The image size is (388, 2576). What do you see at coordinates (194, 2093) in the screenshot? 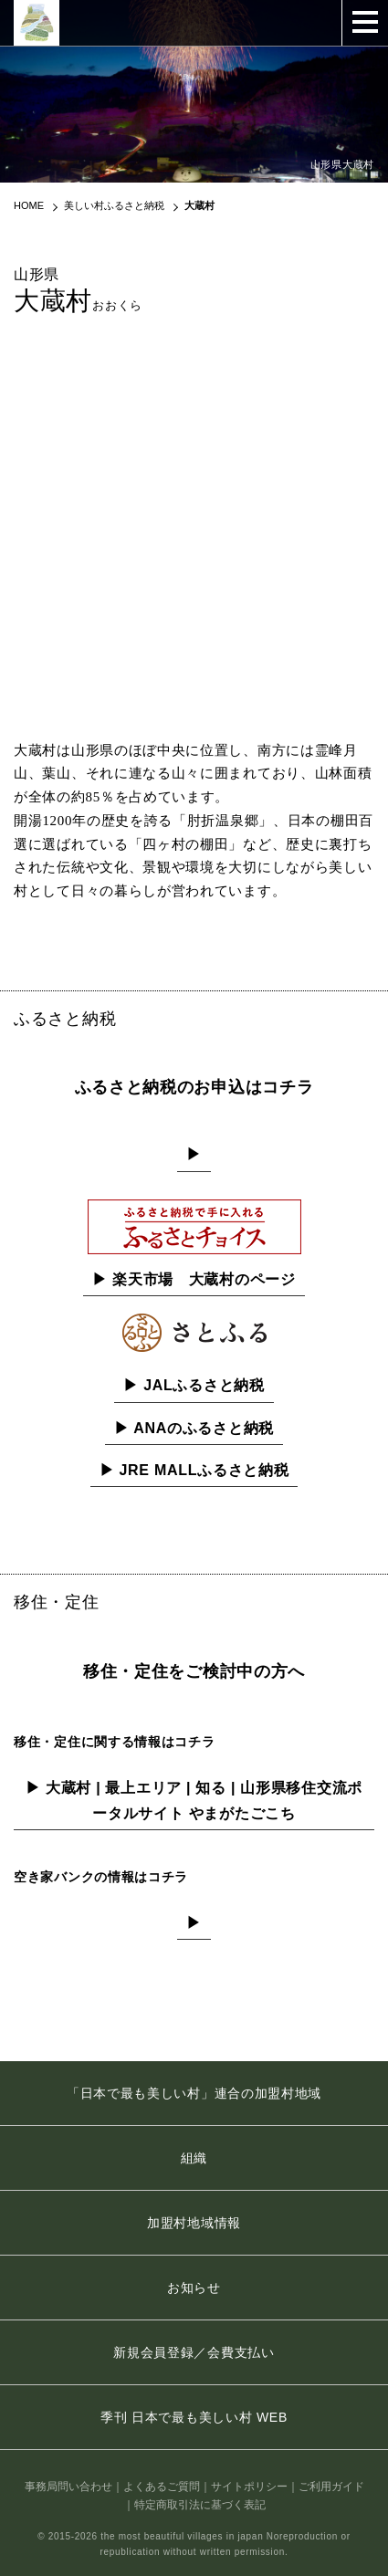
I see `「日本で最も美しい村」連合の加盟村地域` at bounding box center [194, 2093].